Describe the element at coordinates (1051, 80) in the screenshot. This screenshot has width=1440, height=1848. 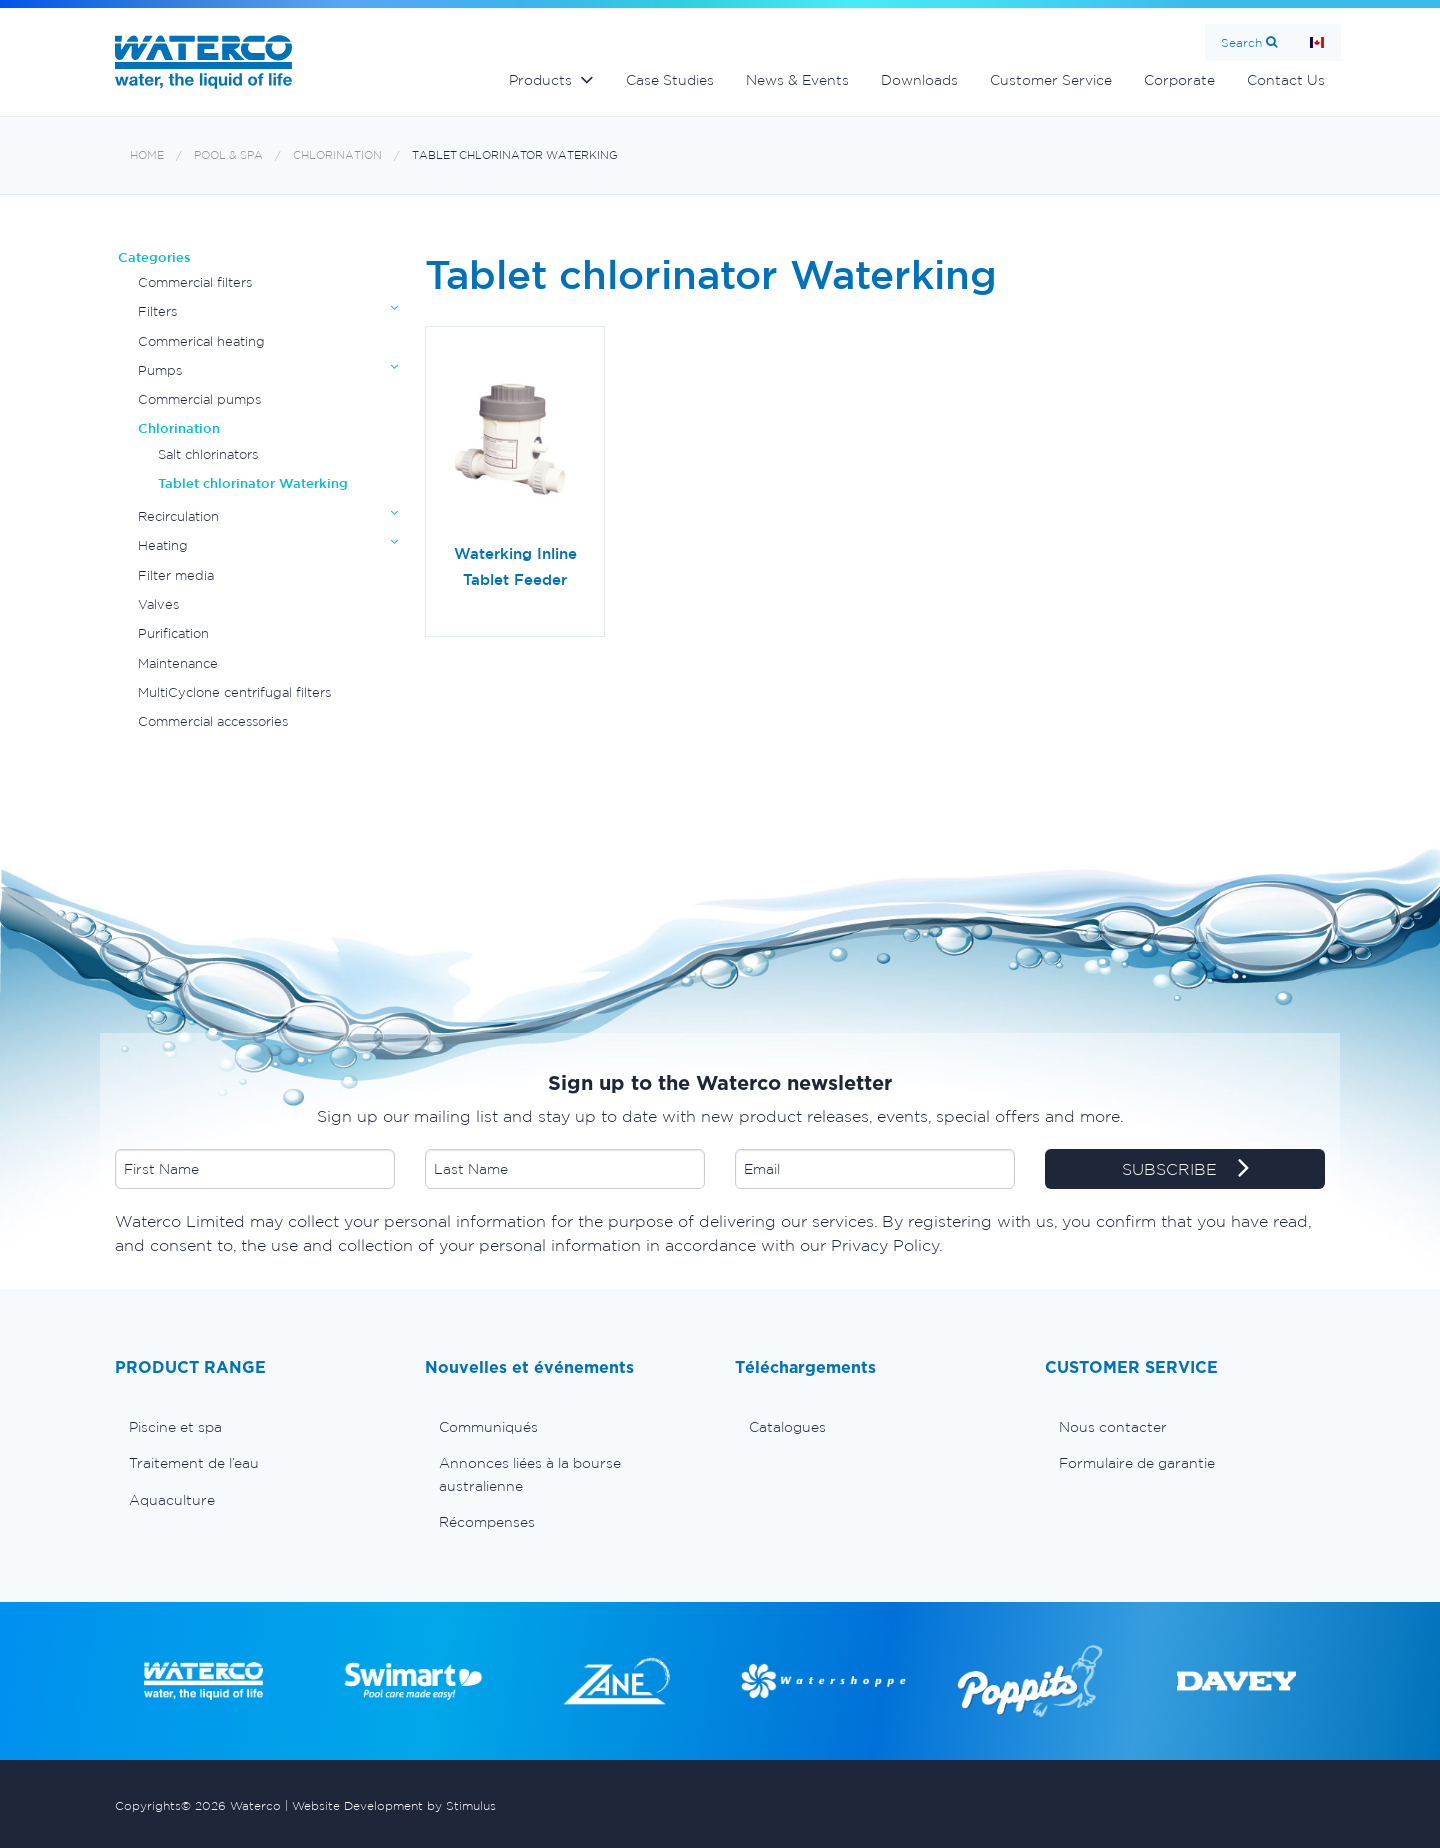
I see `Customer Service` at that location.